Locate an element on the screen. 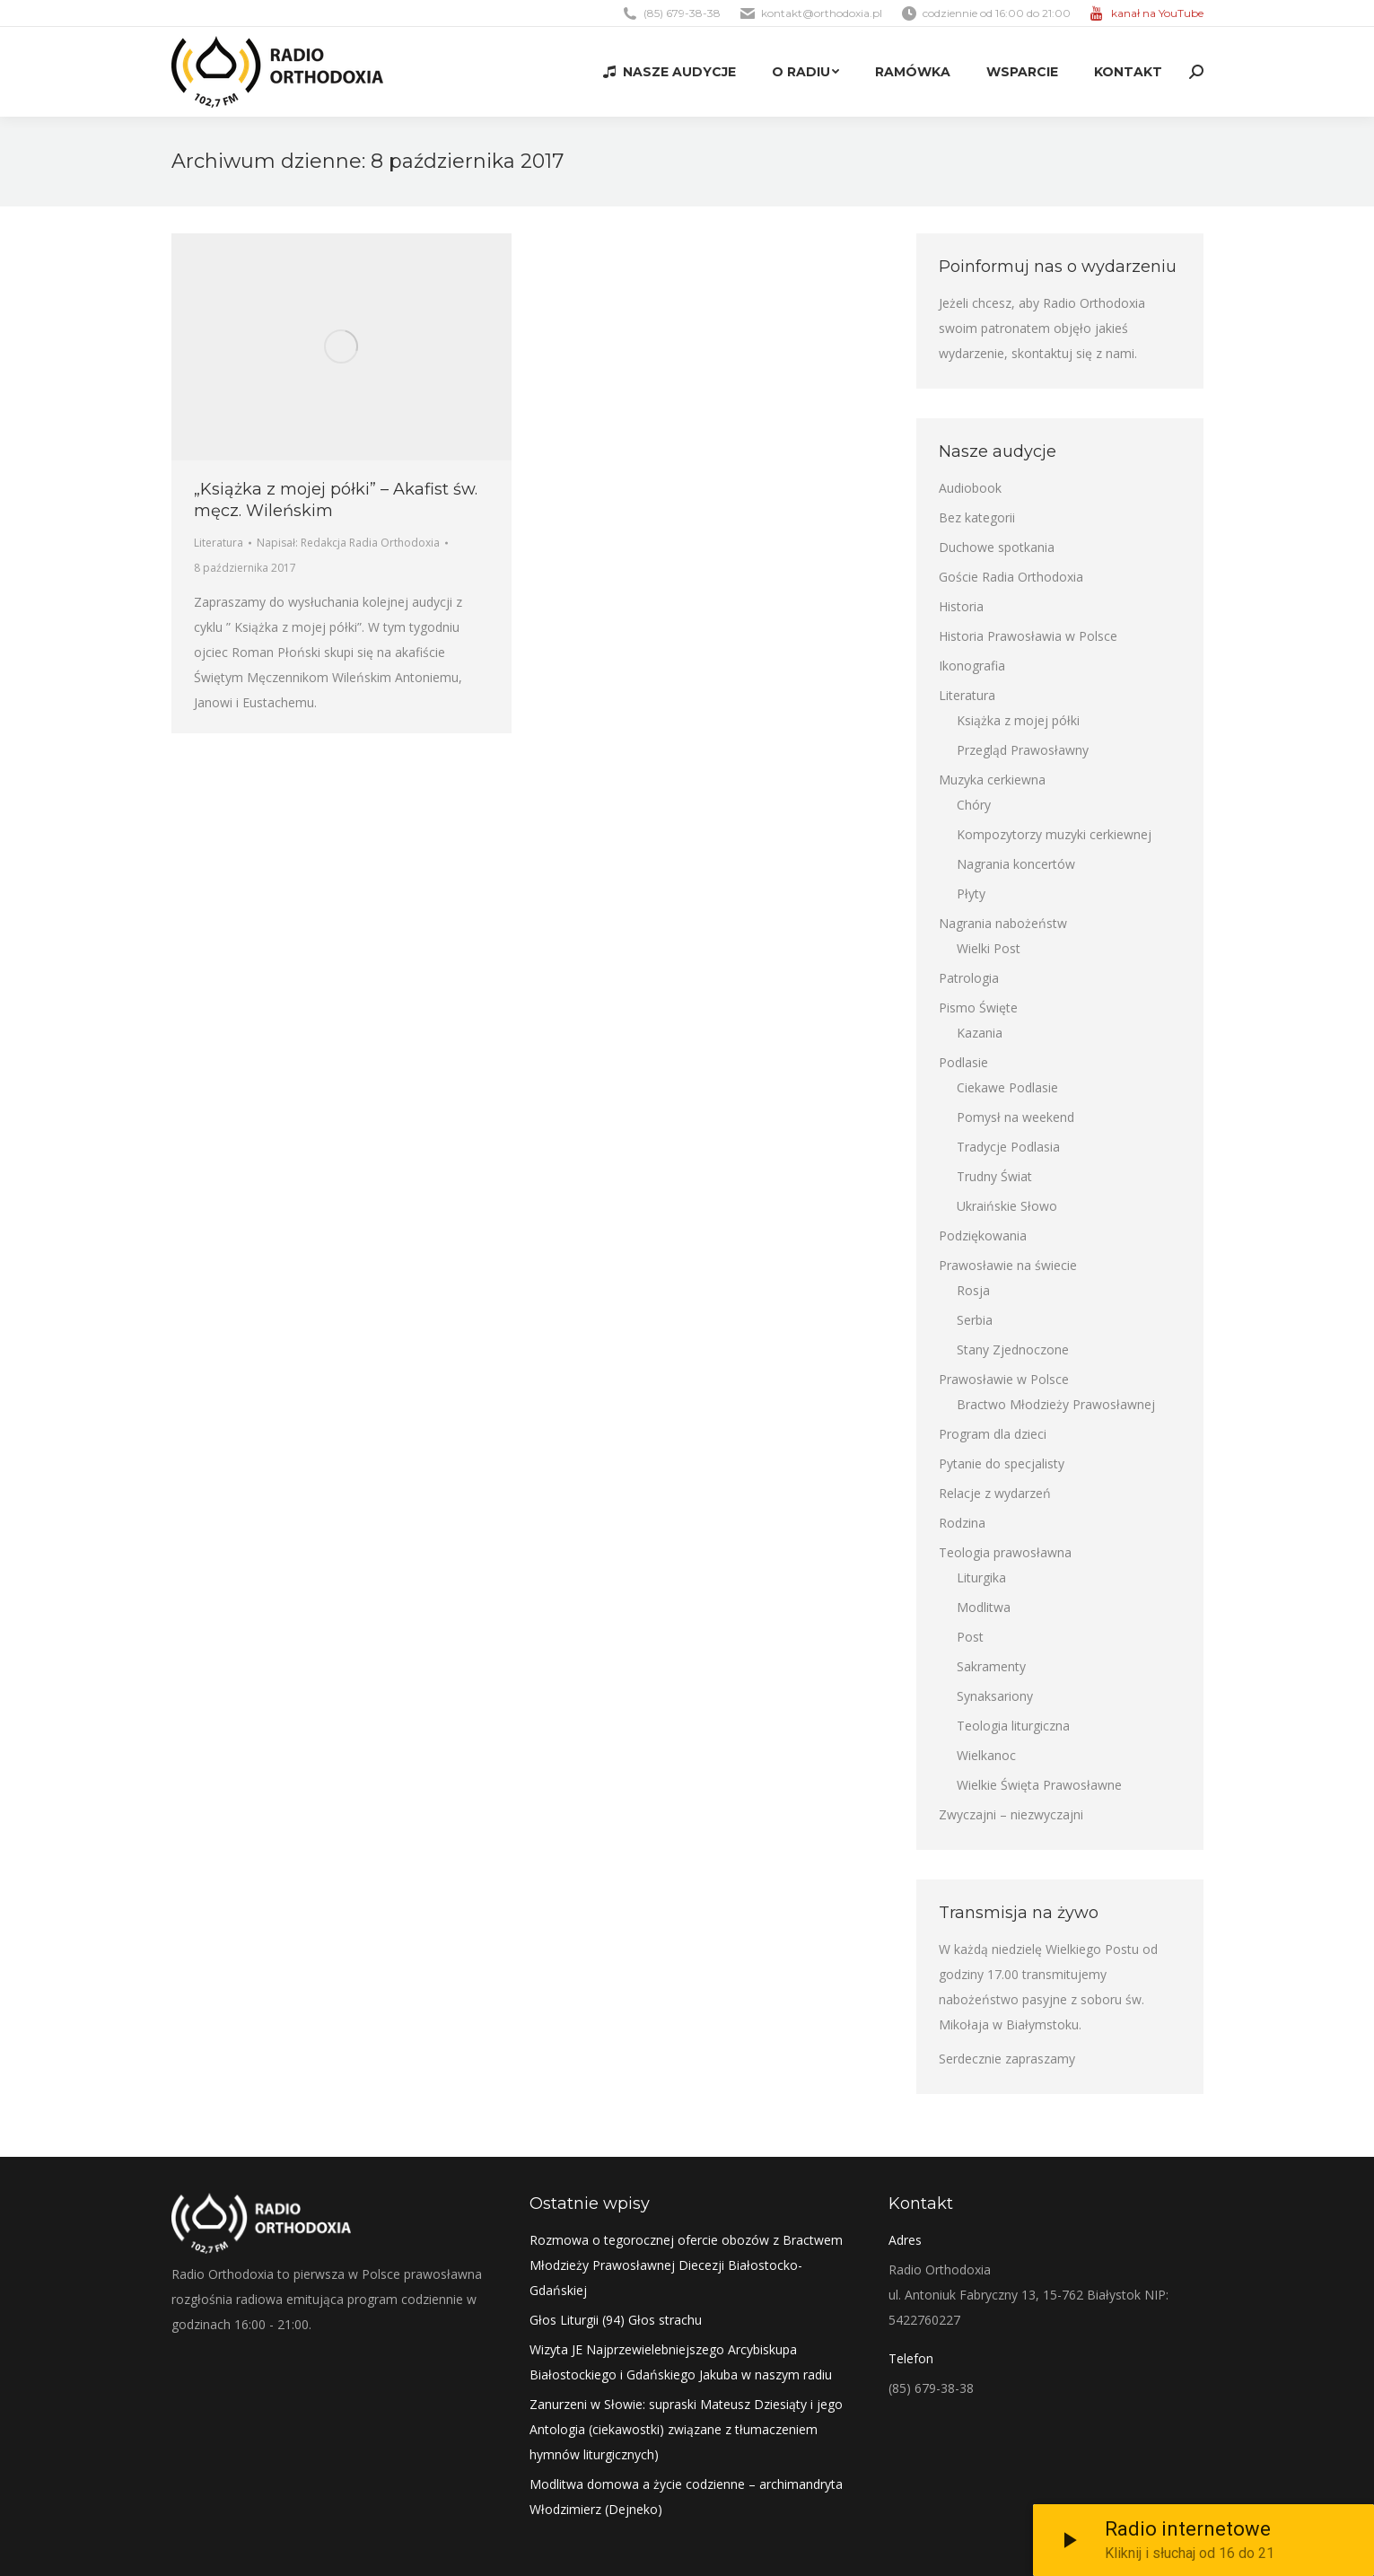  Bez kategorii is located at coordinates (977, 517).